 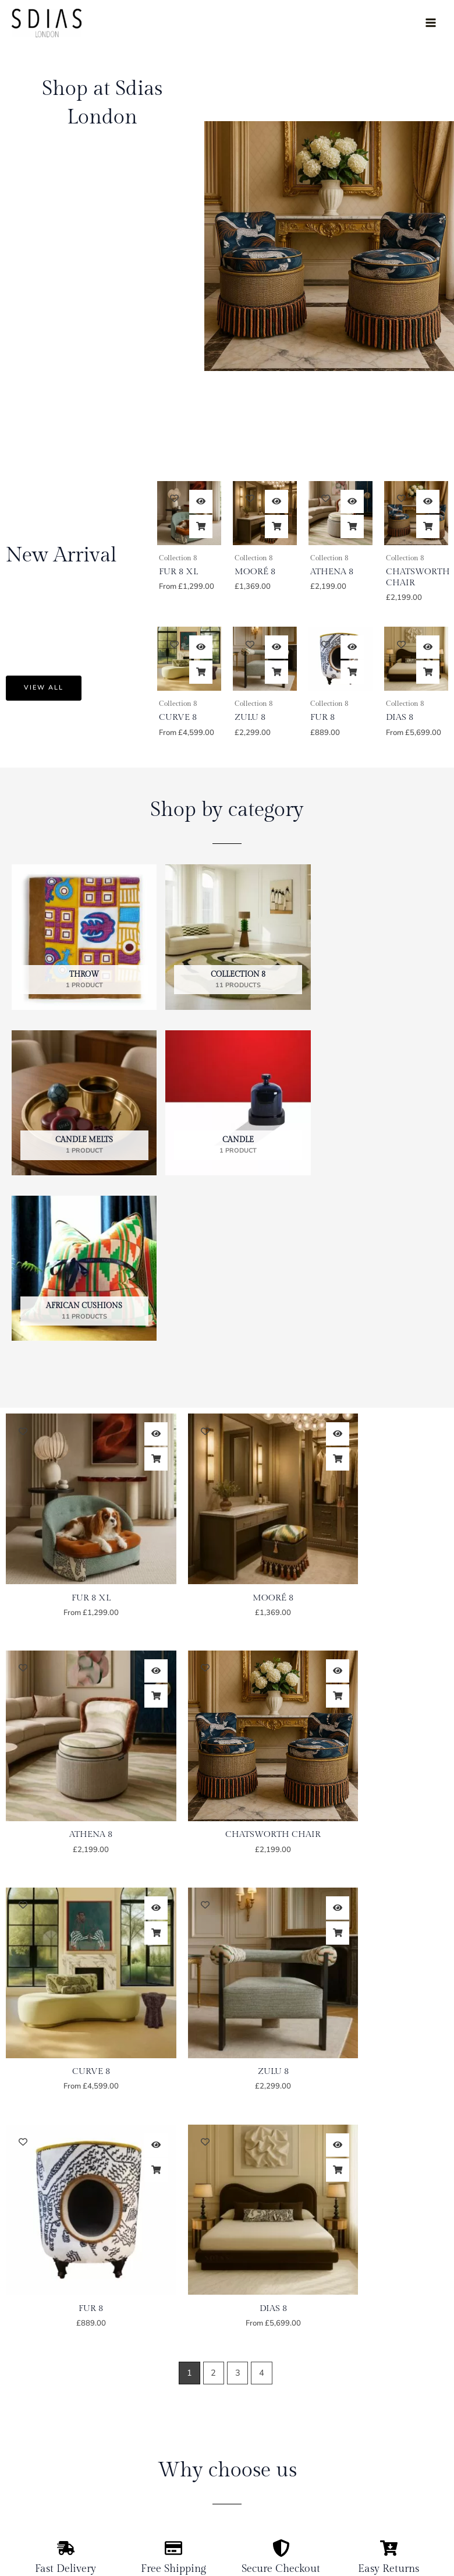 I want to click on [Main menu toggle], so click(x=430, y=22).